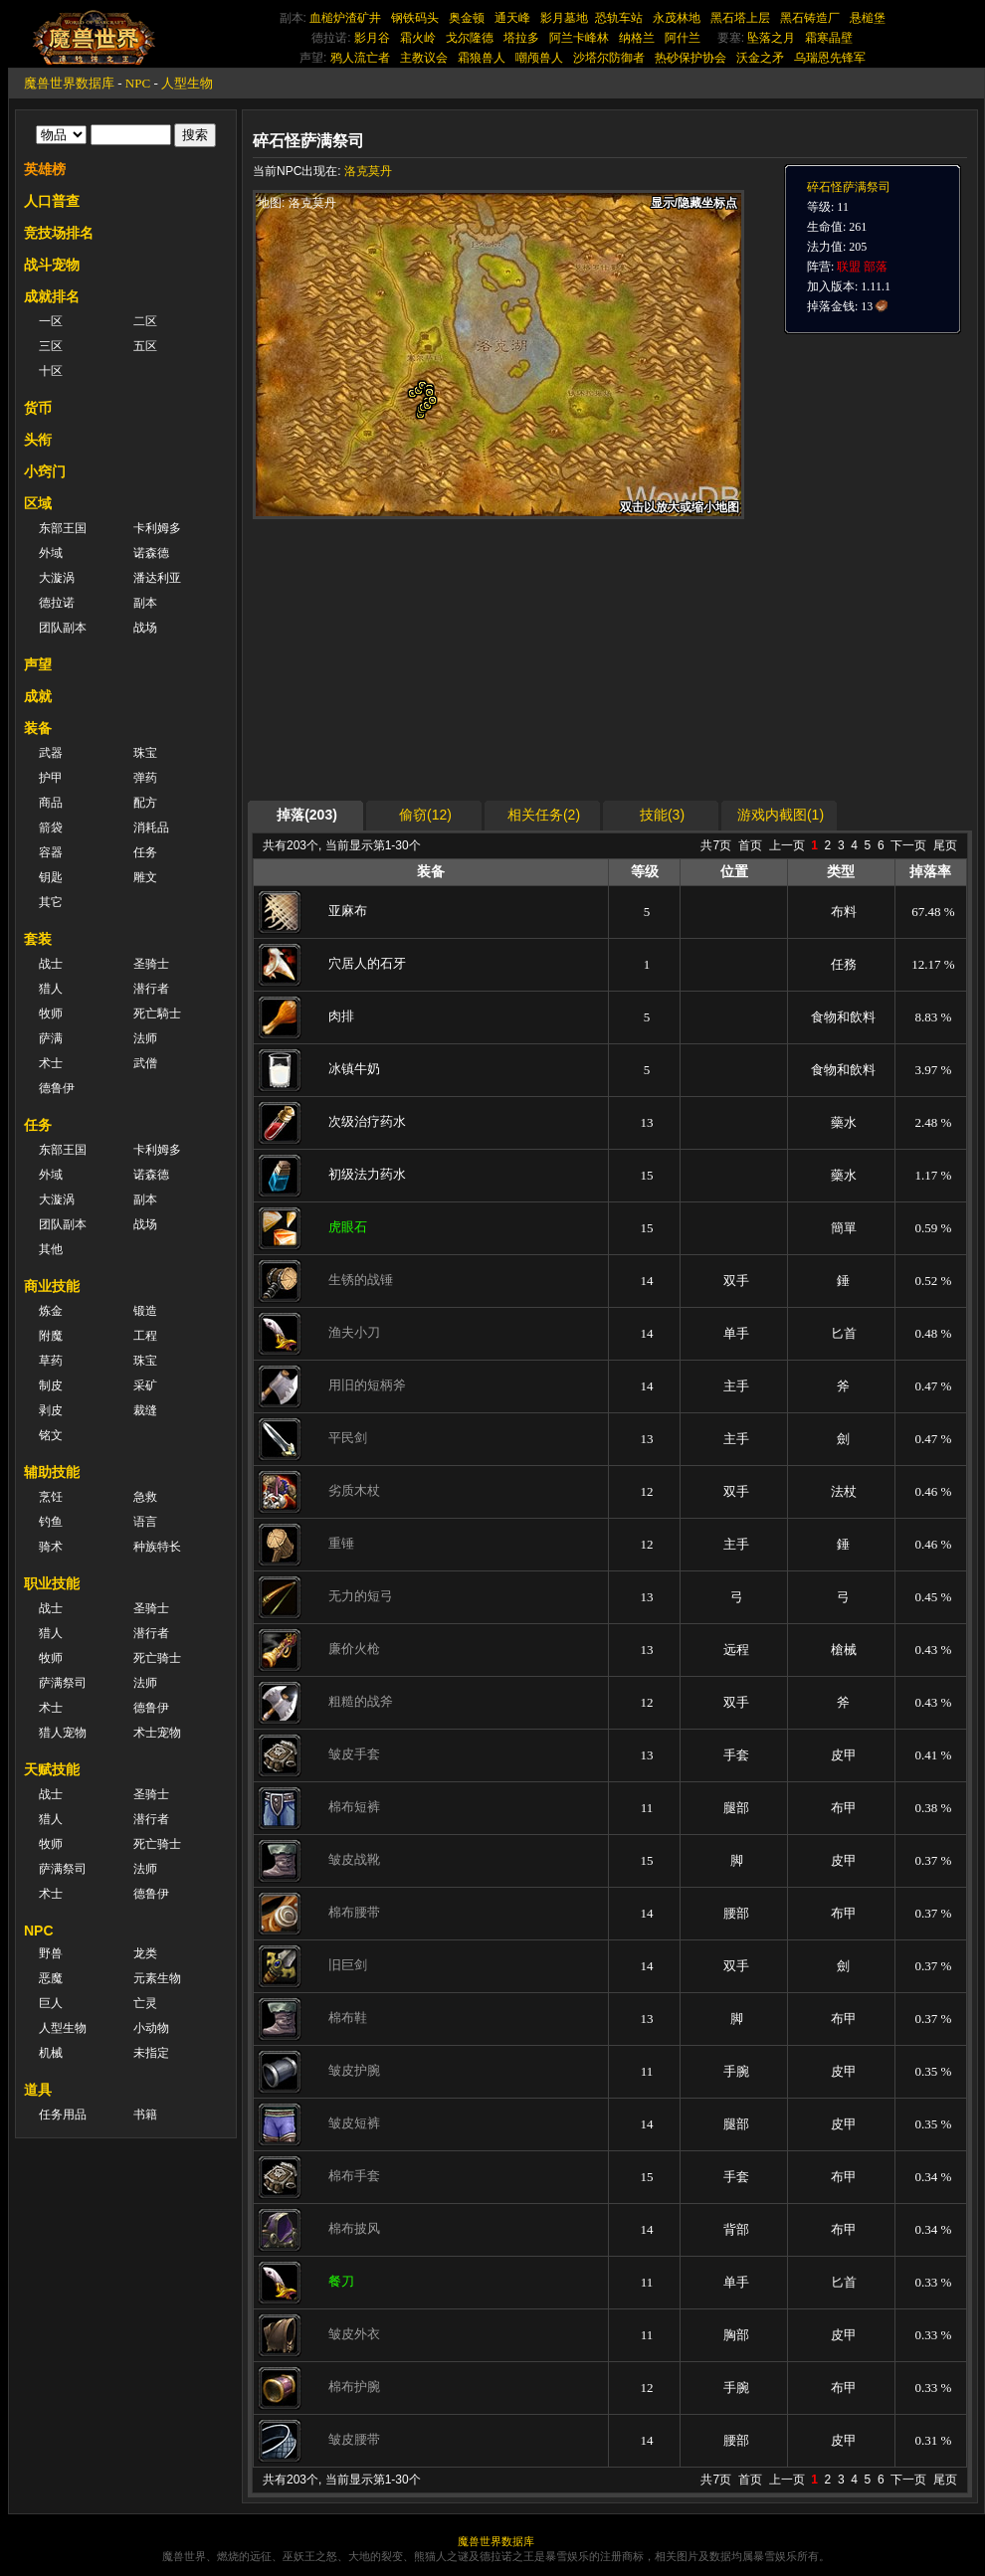 This screenshot has height=2576, width=985. Describe the element at coordinates (157, 1978) in the screenshot. I see `元素生物` at that location.